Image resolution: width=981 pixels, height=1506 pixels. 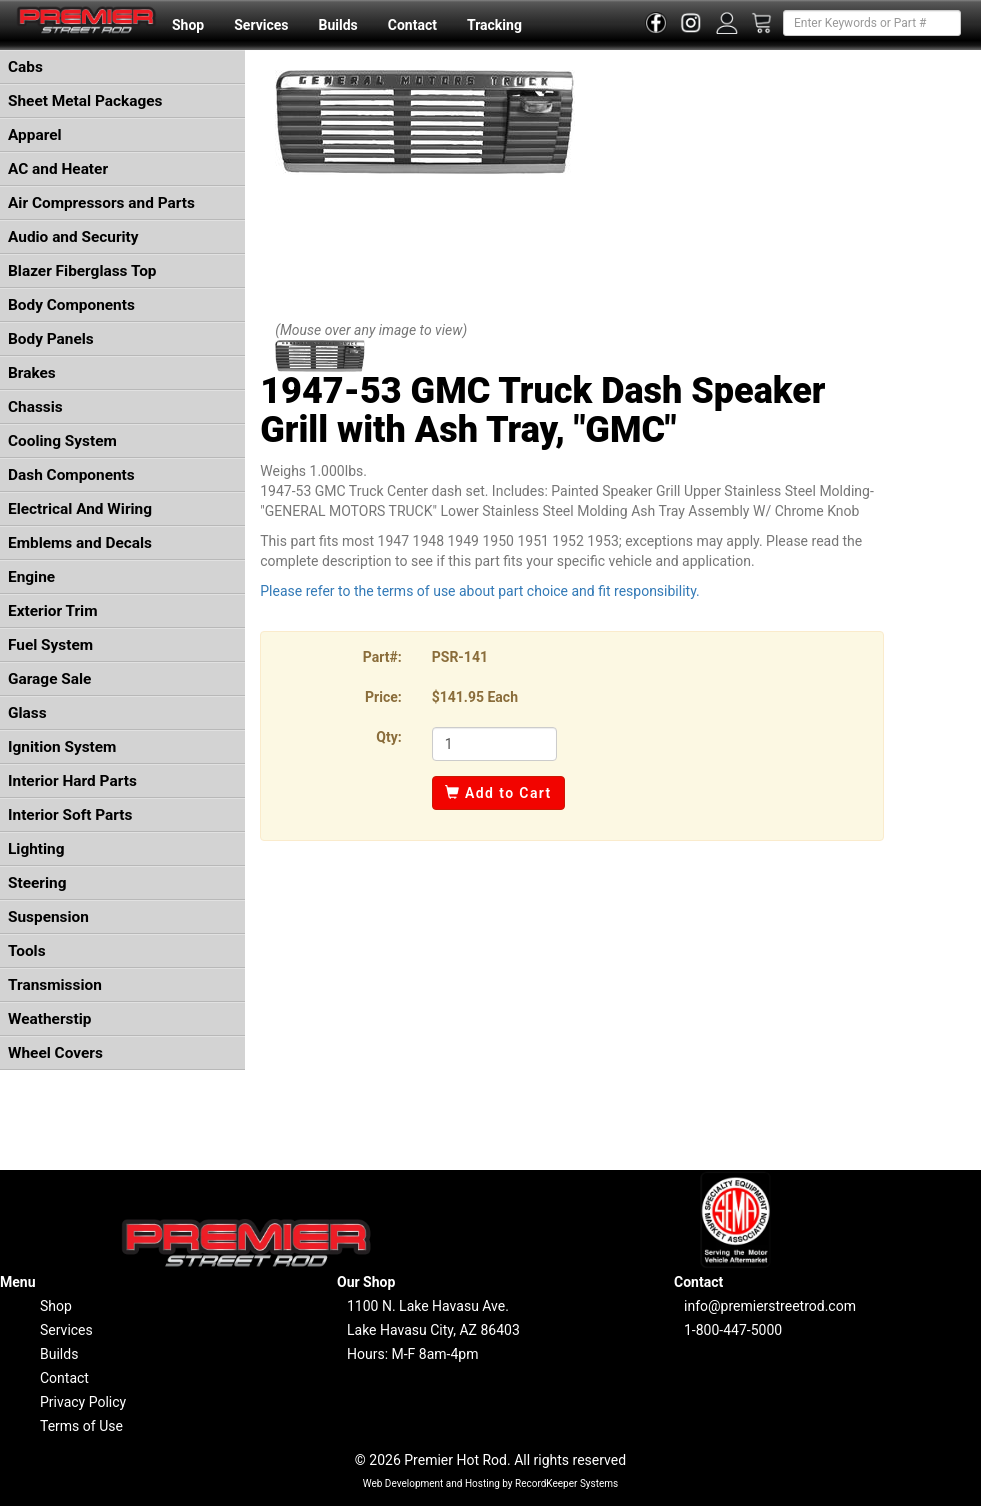 What do you see at coordinates (51, 339) in the screenshot?
I see `Body Panels` at bounding box center [51, 339].